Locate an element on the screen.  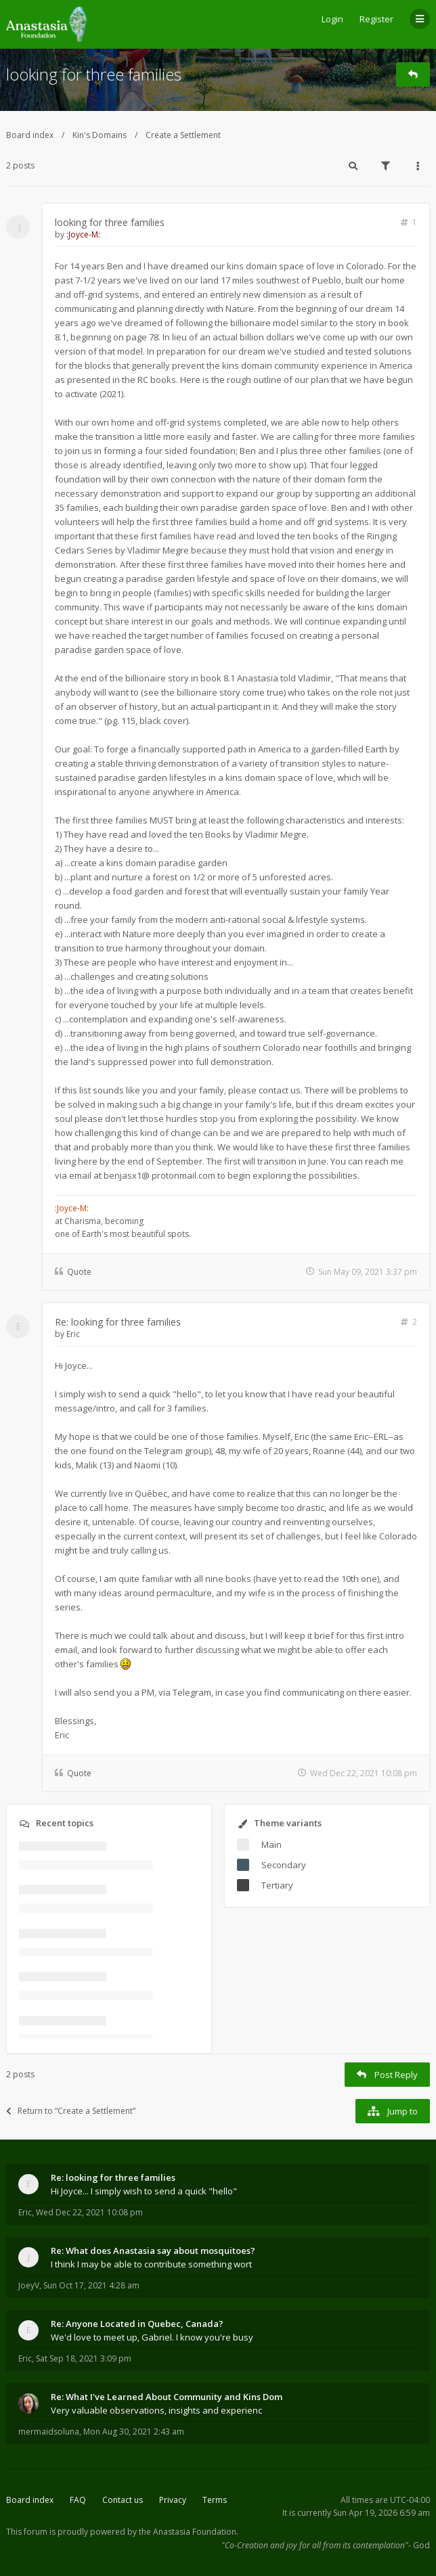
Re: looking for three families is located at coordinates (118, 1321).